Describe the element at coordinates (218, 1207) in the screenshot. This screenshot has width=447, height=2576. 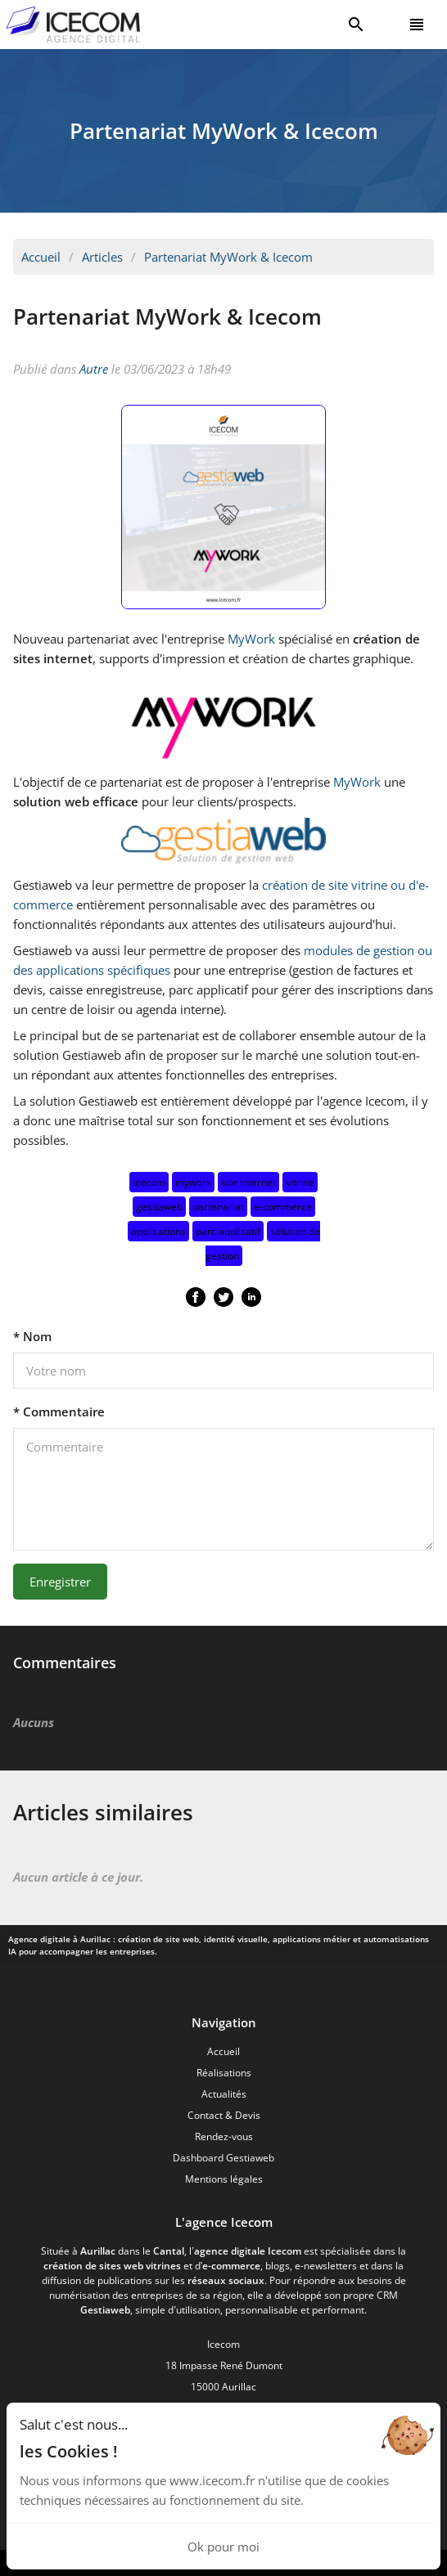
I see `partenariat` at that location.